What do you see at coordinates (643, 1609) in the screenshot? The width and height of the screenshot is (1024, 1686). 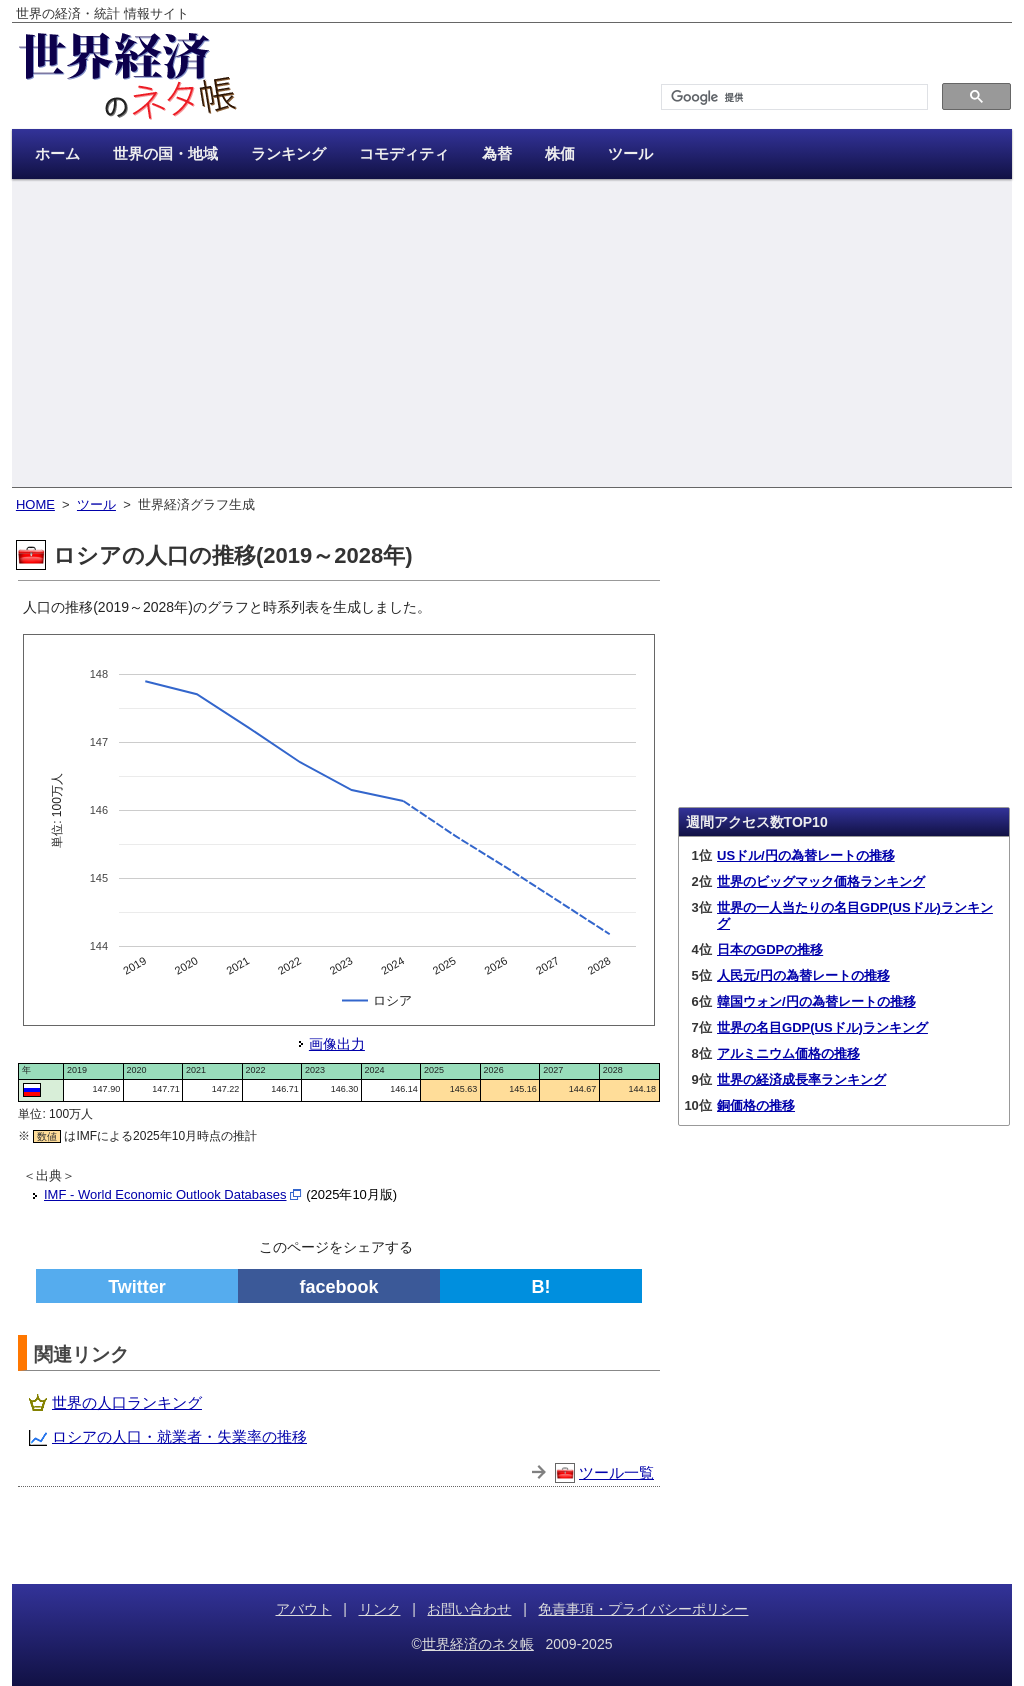 I see `免責事項・プライバシーポリシー` at bounding box center [643, 1609].